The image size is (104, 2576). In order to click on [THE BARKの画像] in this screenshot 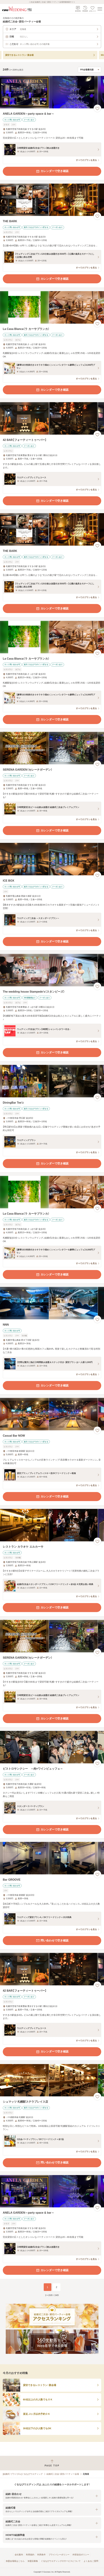, I will do `click(52, 200)`.